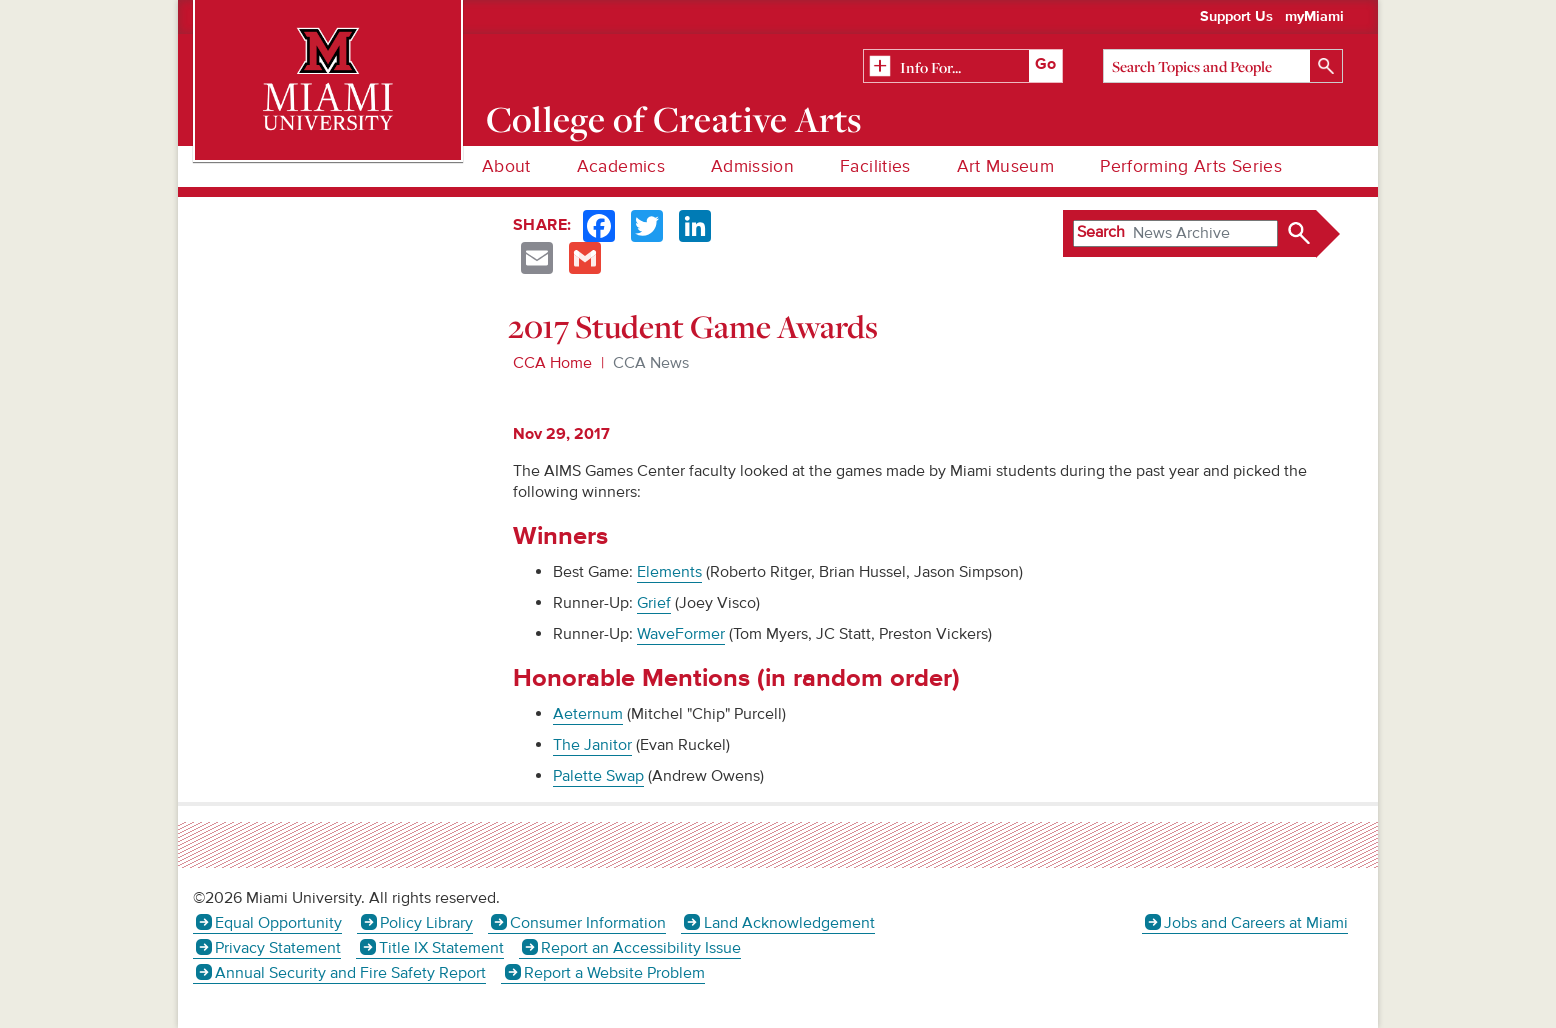 This screenshot has width=1556, height=1028. I want to click on Annual Security and Fire Safety Report, so click(350, 973).